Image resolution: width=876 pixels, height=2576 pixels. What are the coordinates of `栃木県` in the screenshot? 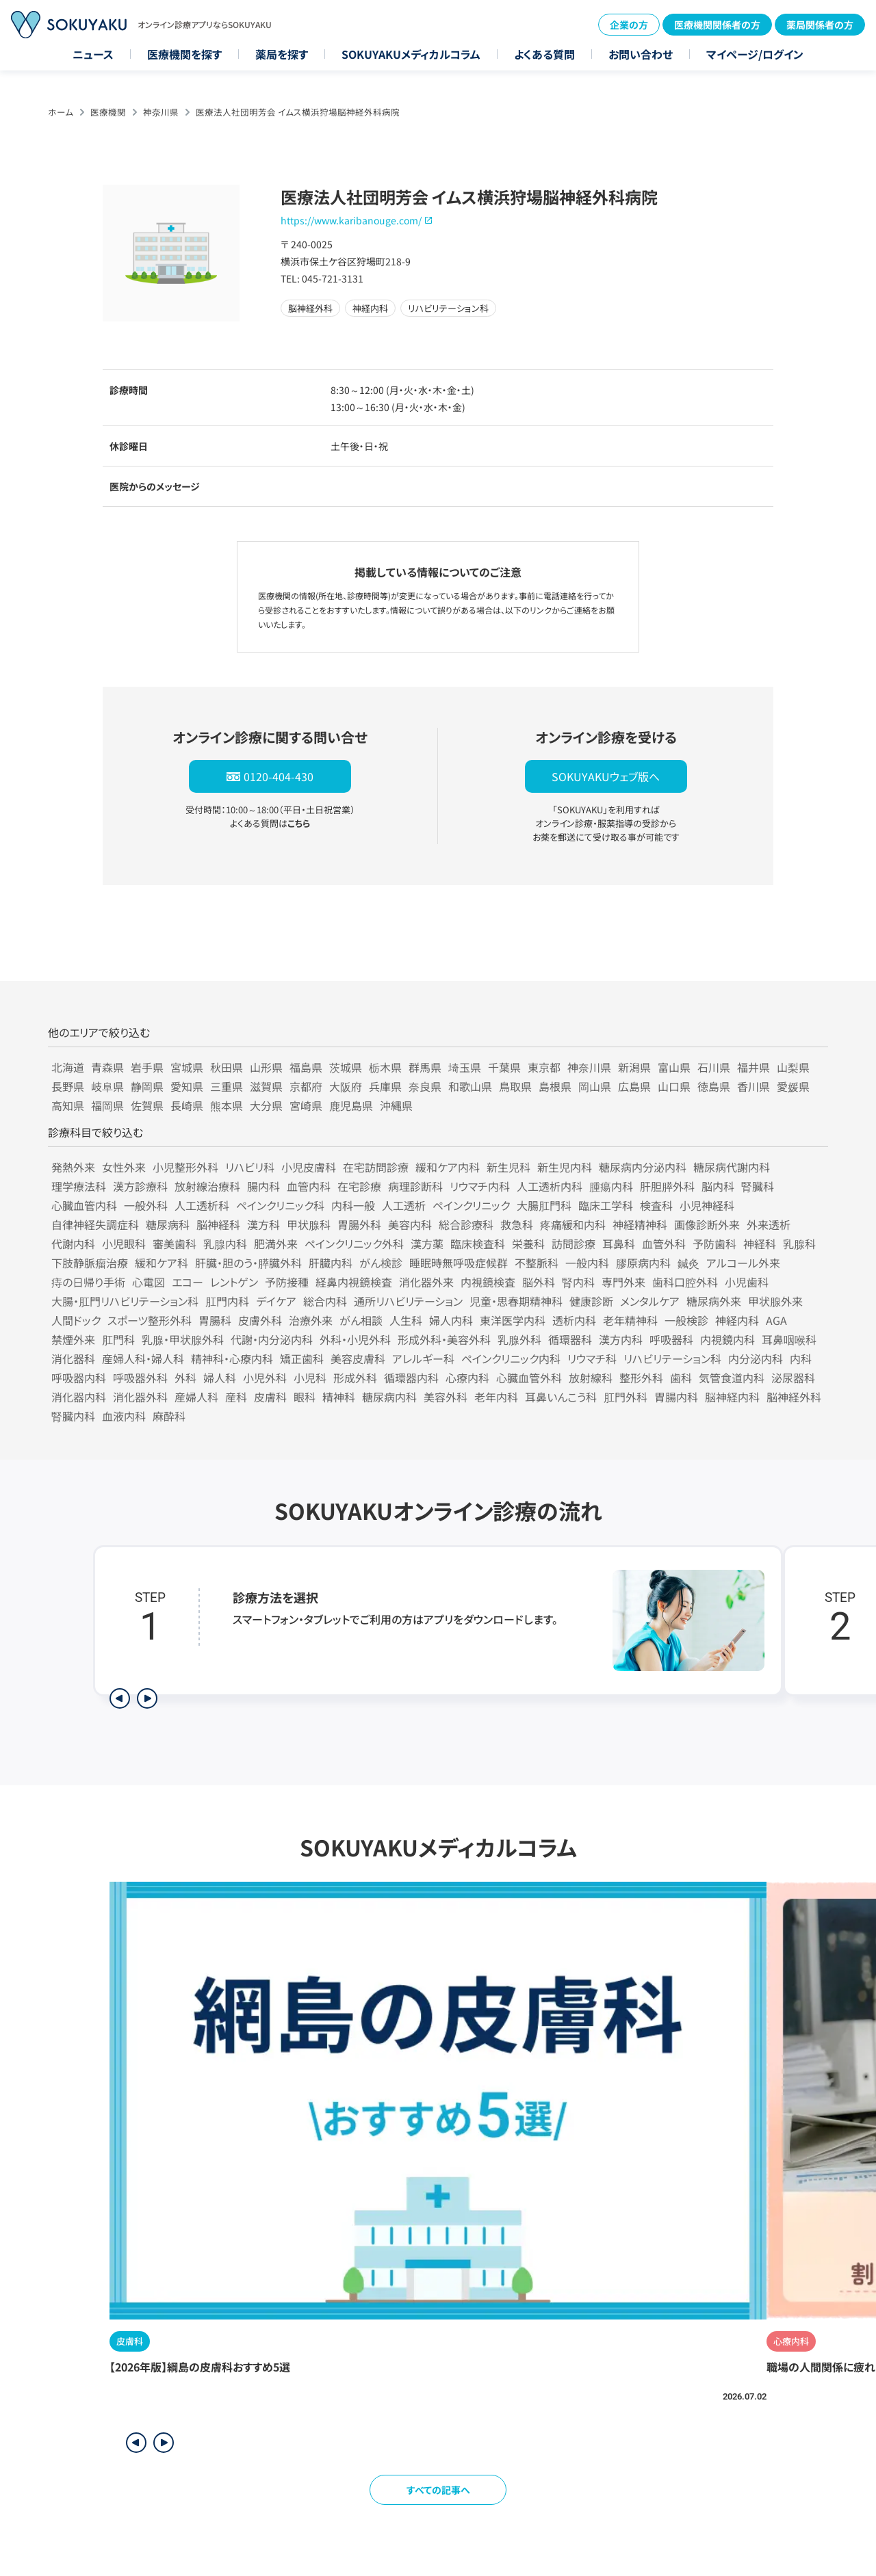 It's located at (385, 1067).